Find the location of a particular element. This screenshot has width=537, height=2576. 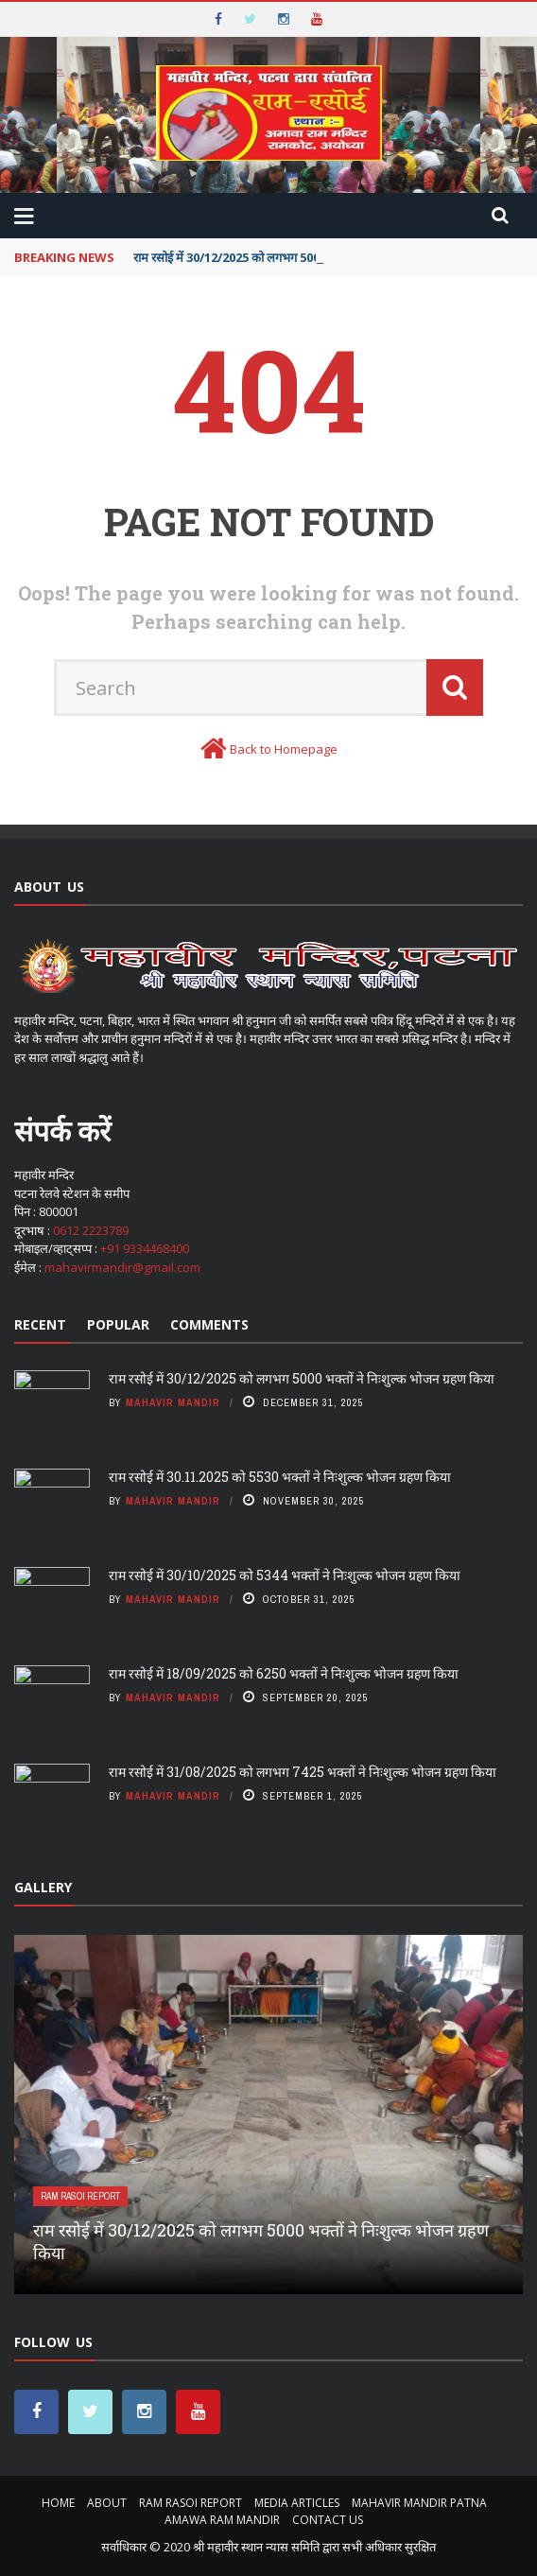

Back to Homepage is located at coordinates (284, 748).